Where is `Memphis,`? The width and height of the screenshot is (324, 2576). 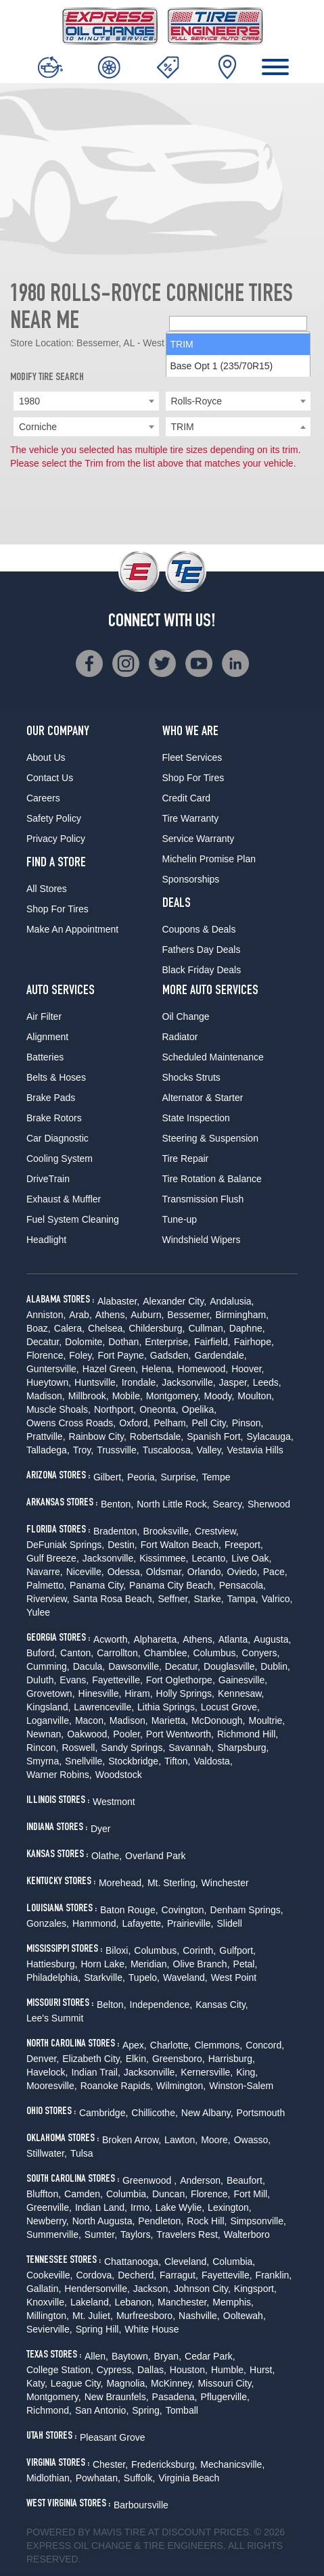
Memphis, is located at coordinates (233, 2302).